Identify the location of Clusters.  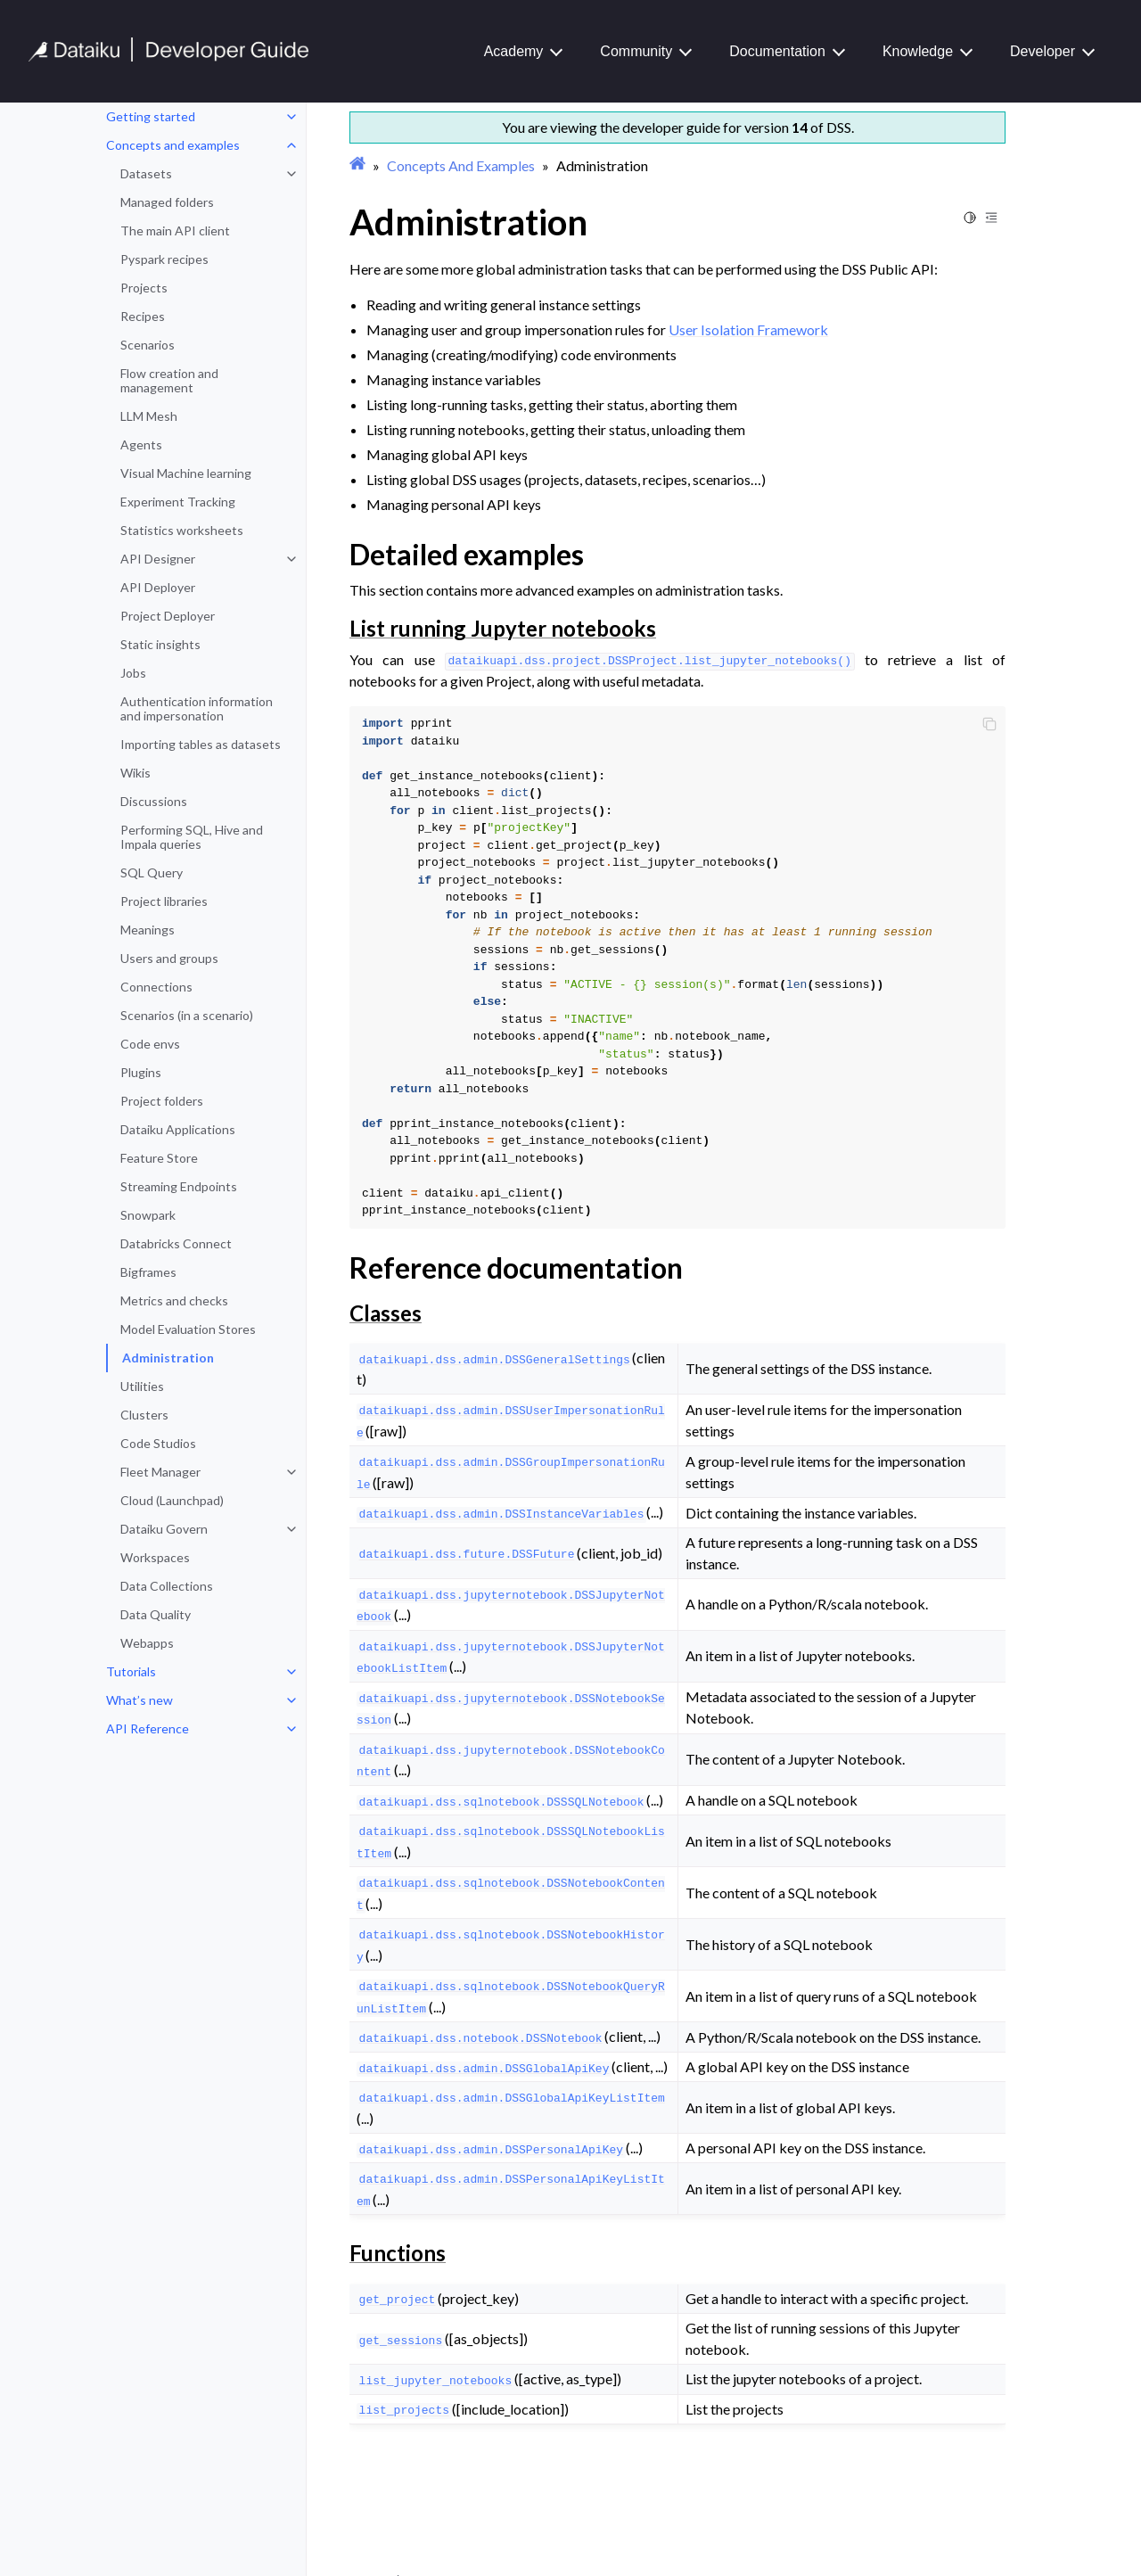
(144, 1414).